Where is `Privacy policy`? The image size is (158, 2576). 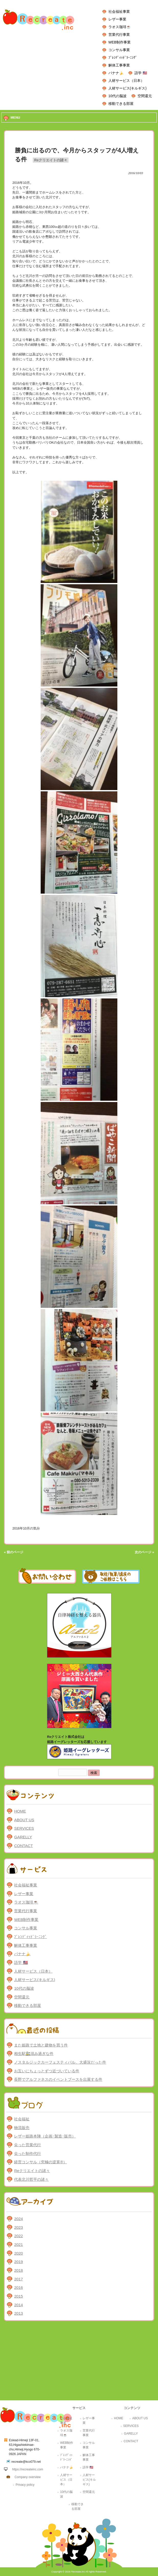
Privacy policy is located at coordinates (25, 2485).